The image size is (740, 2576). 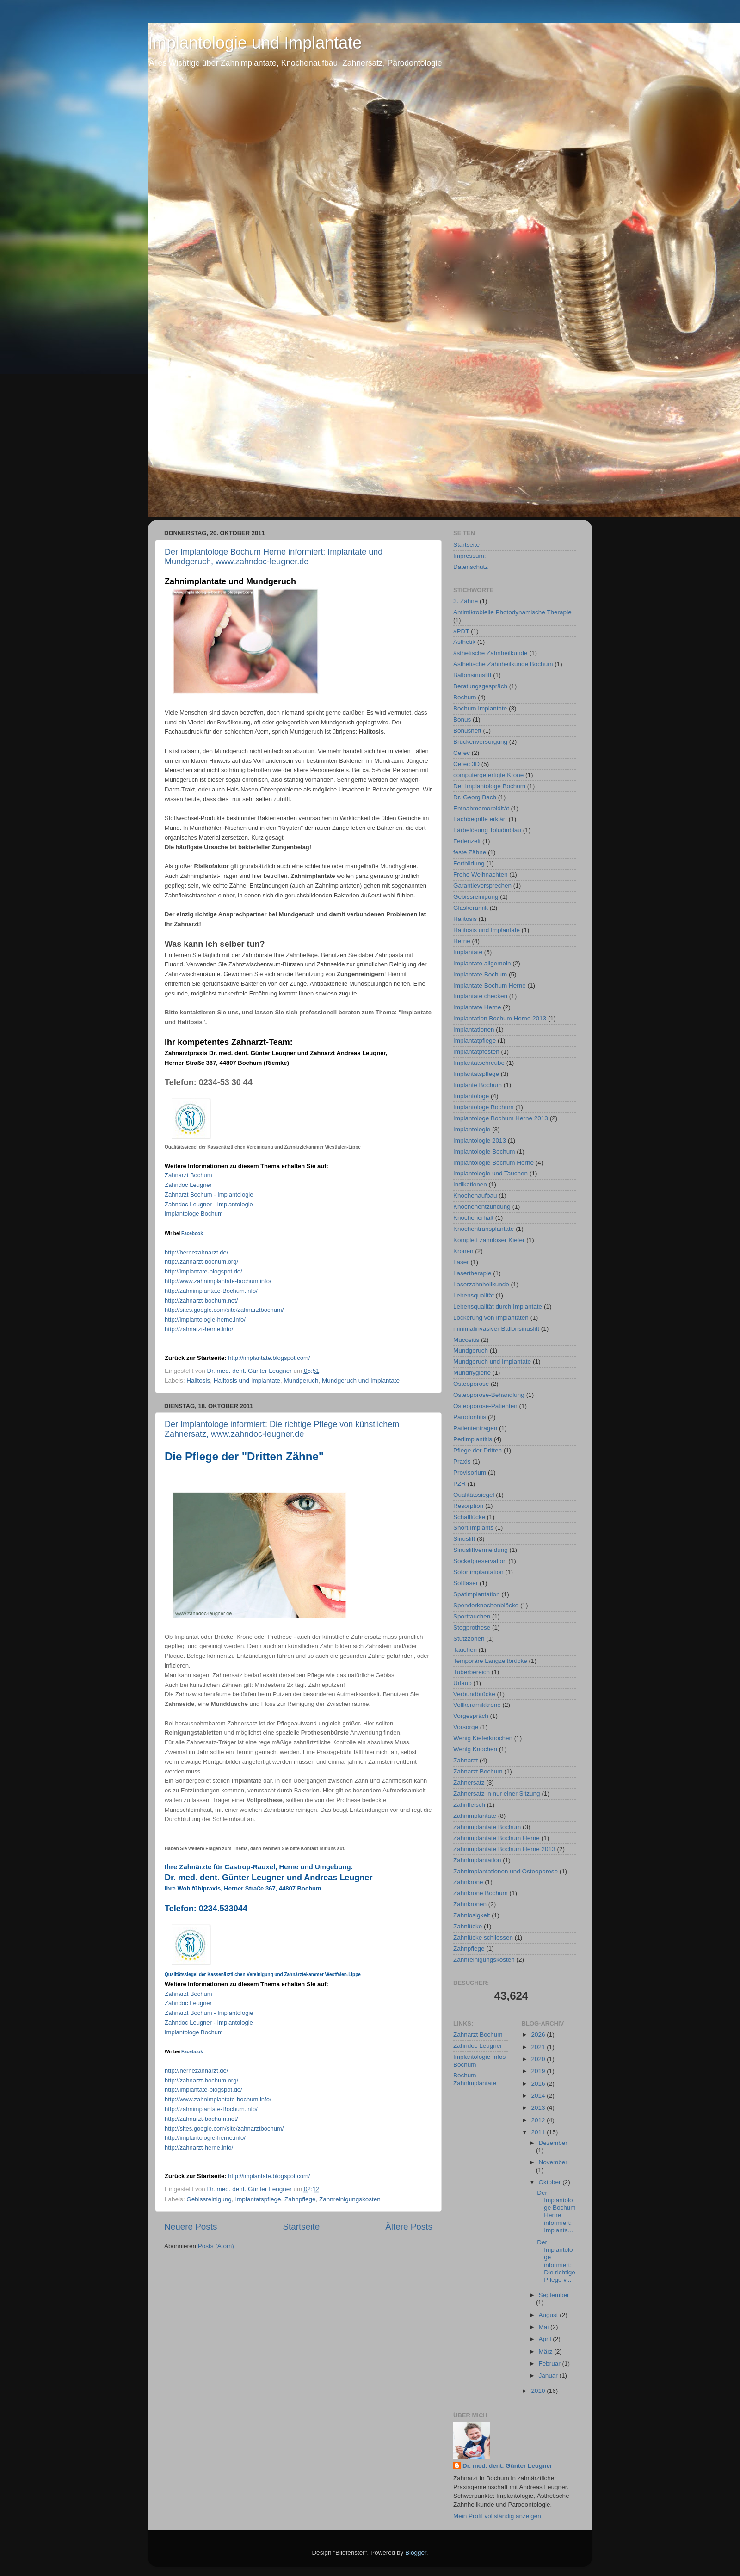 I want to click on Vollkeramikkrone, so click(x=477, y=1704).